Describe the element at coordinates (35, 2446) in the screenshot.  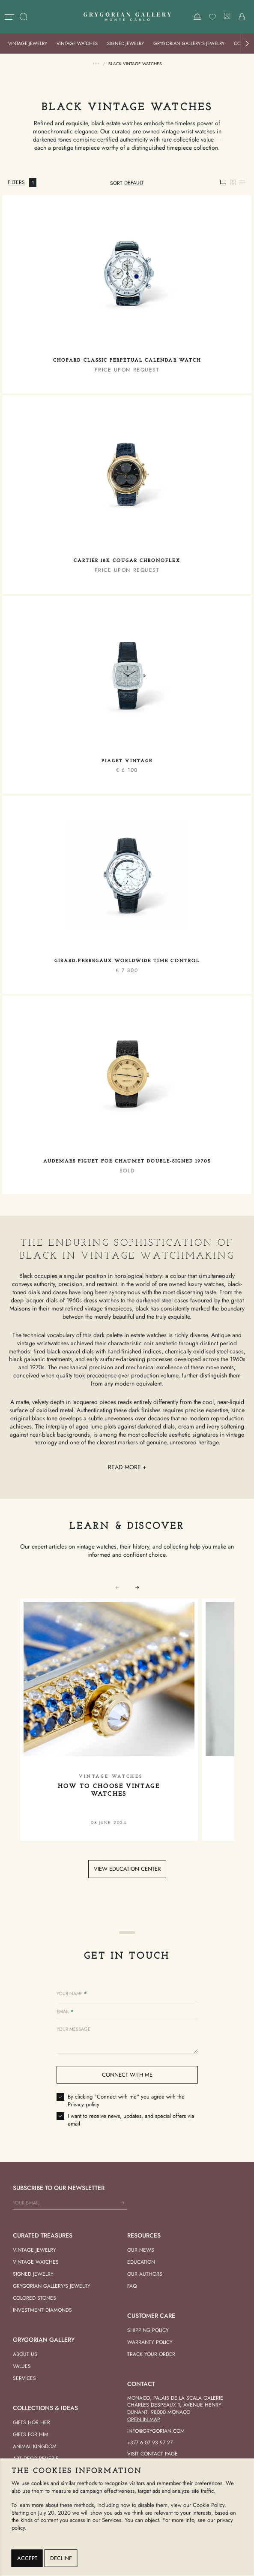
I see `Animal Kingdom` at that location.